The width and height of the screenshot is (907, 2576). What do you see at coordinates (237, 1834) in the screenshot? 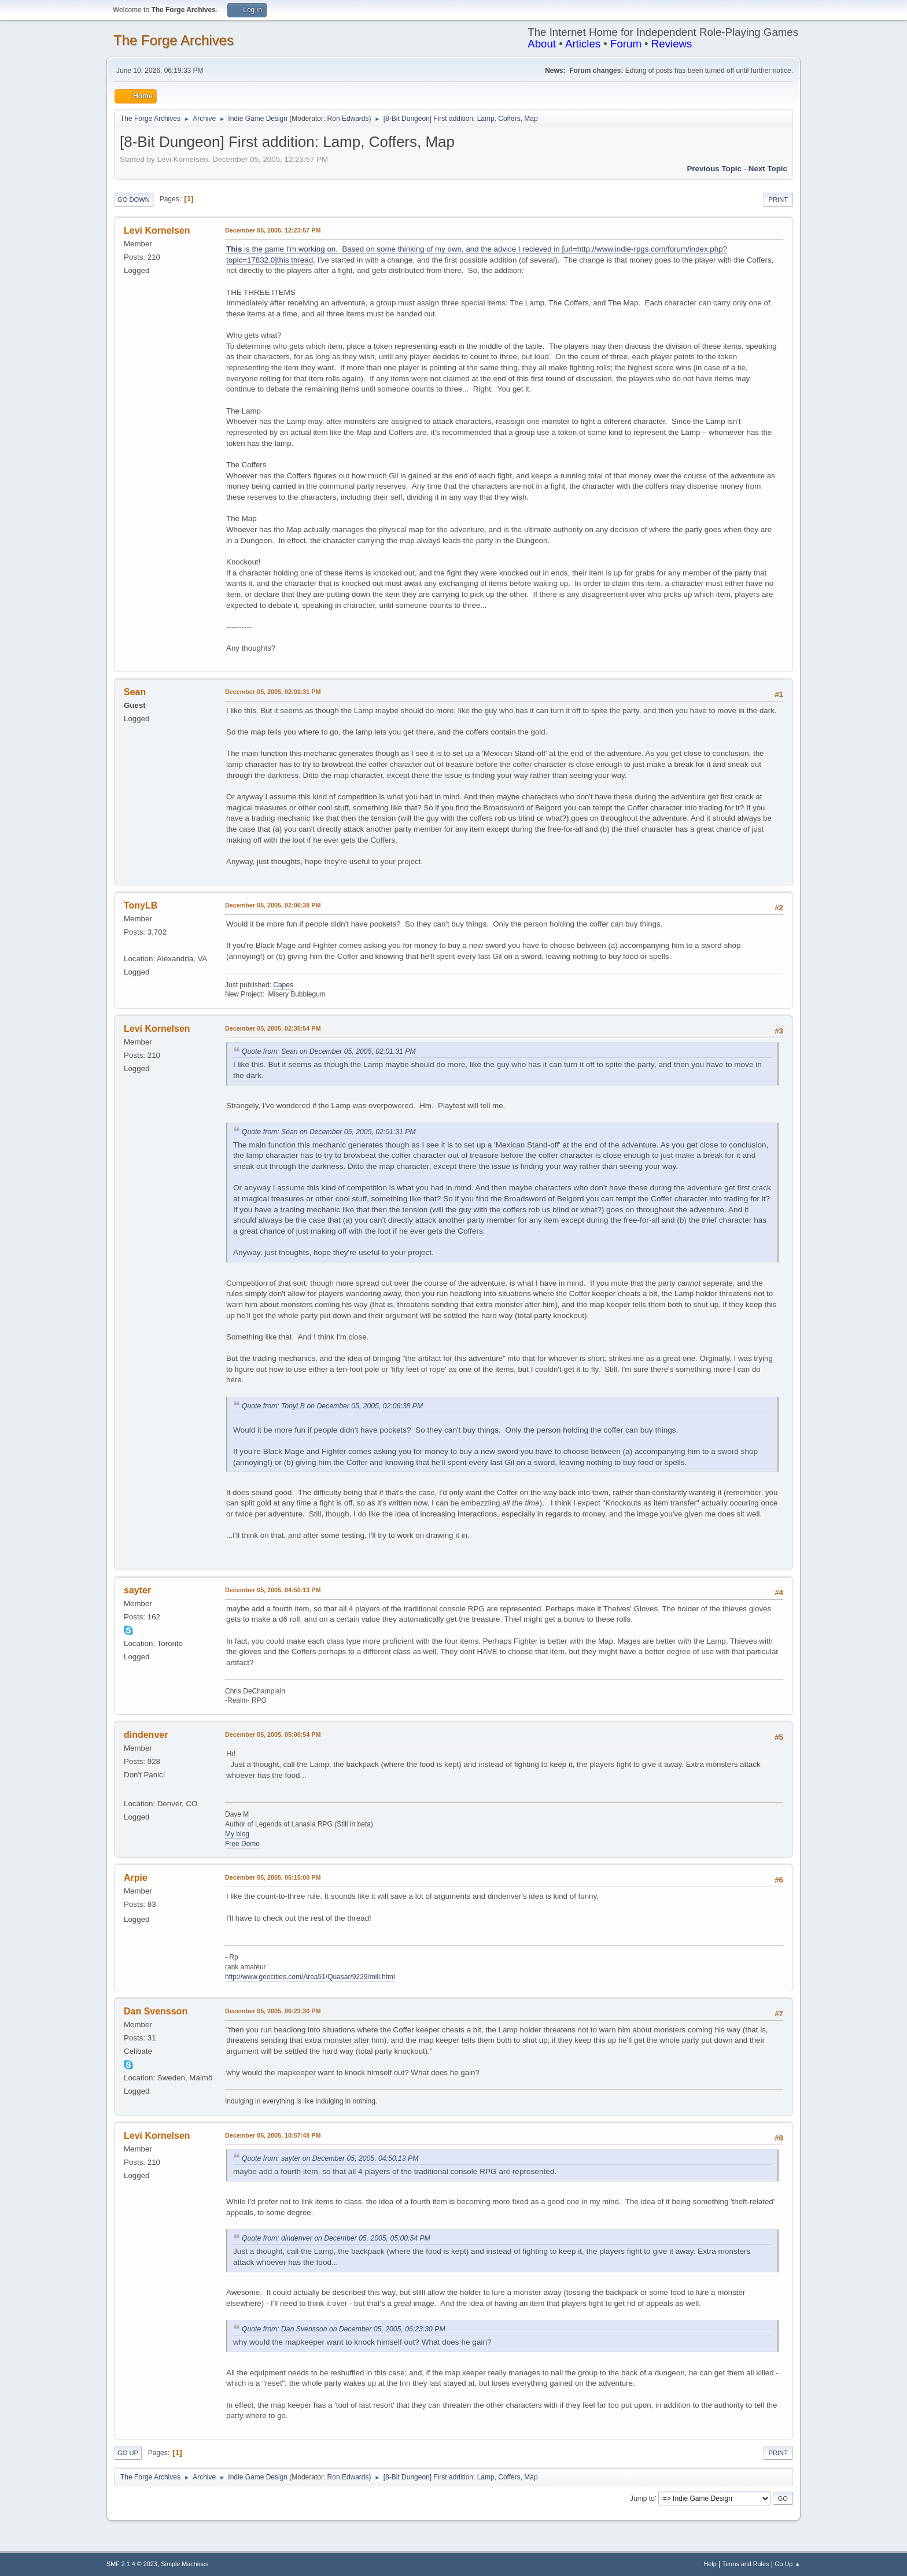
I see `My blog` at bounding box center [237, 1834].